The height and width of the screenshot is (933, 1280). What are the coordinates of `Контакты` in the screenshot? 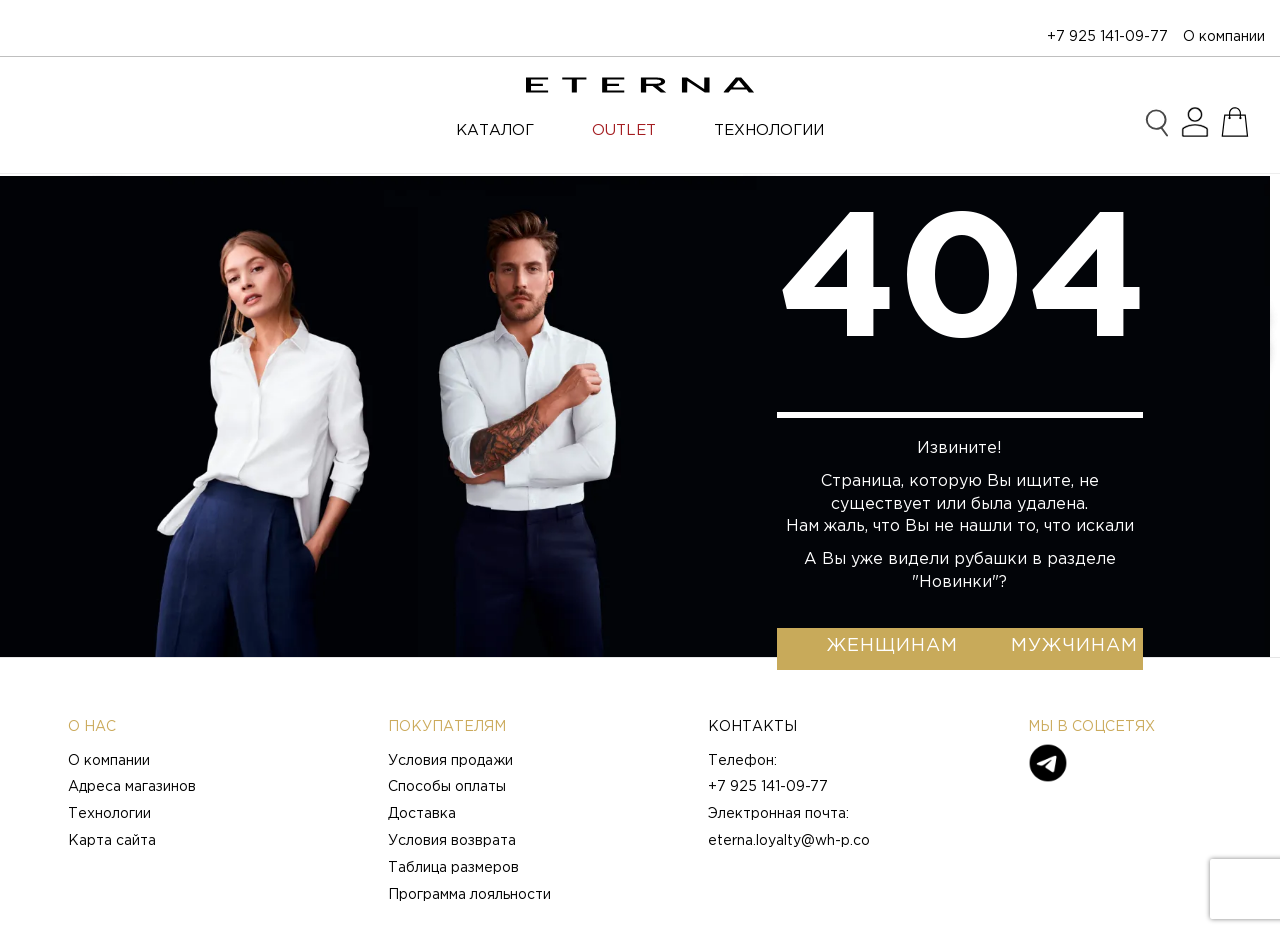 It's located at (752, 727).